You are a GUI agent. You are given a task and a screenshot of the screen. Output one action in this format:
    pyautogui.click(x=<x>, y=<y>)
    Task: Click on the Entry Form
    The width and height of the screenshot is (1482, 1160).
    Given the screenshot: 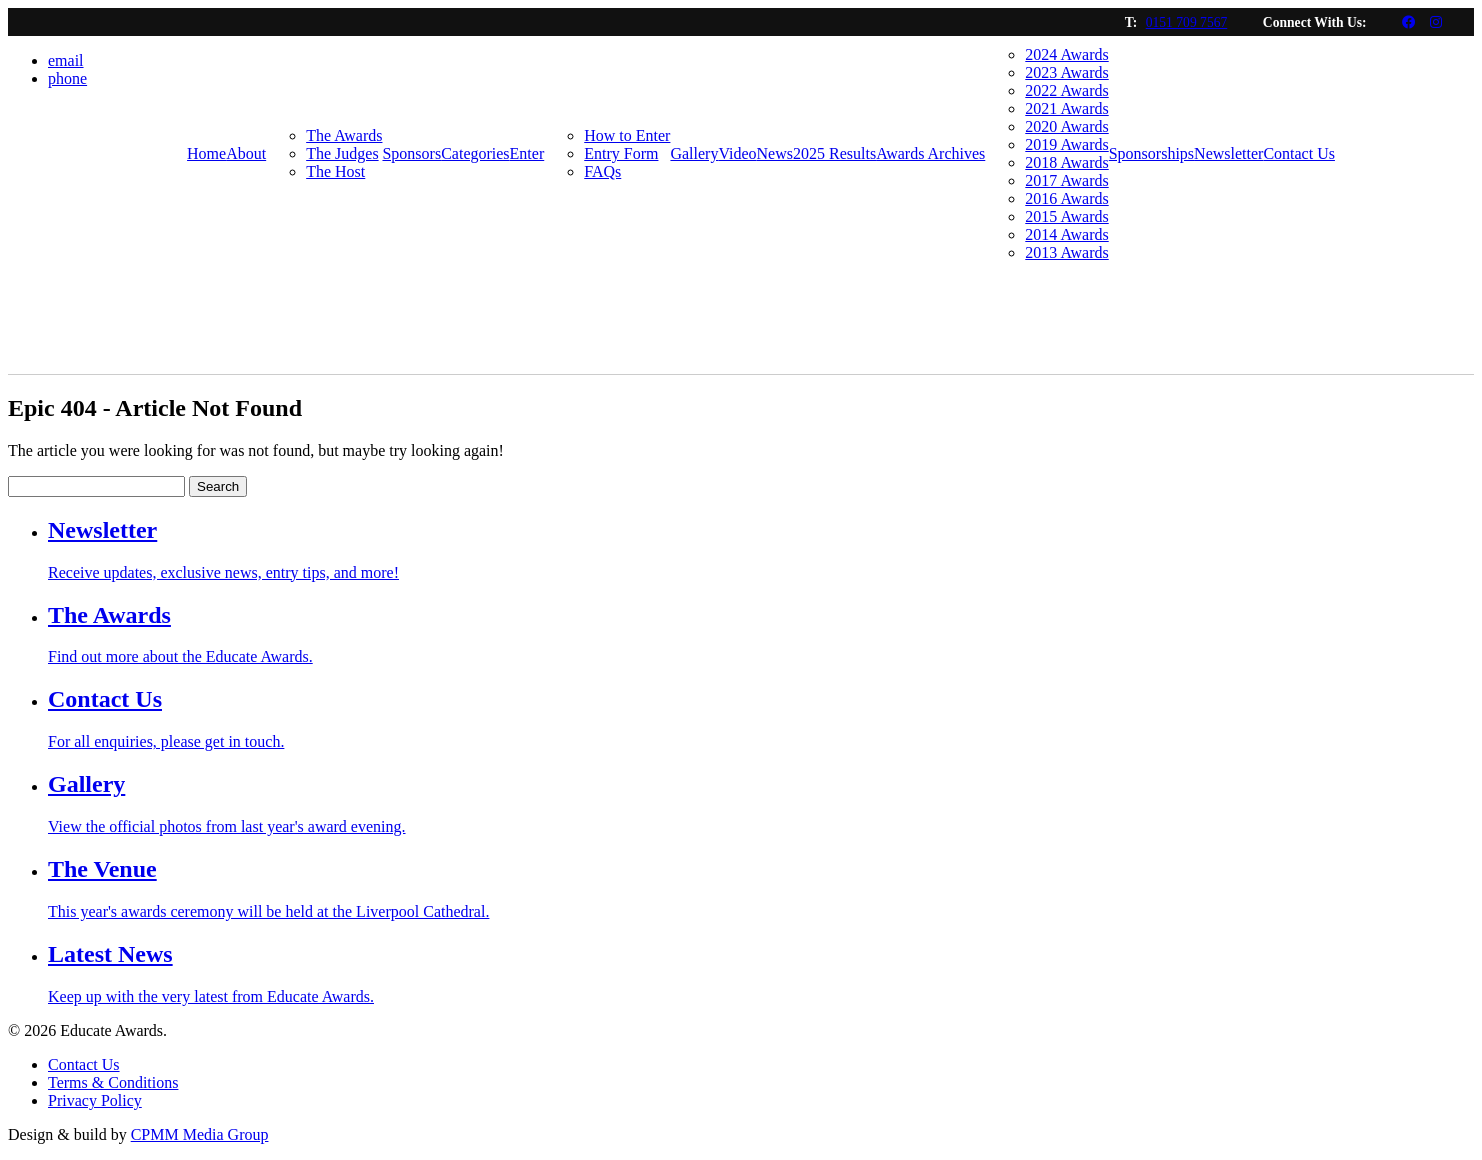 What is the action you would take?
    pyautogui.click(x=621, y=153)
    